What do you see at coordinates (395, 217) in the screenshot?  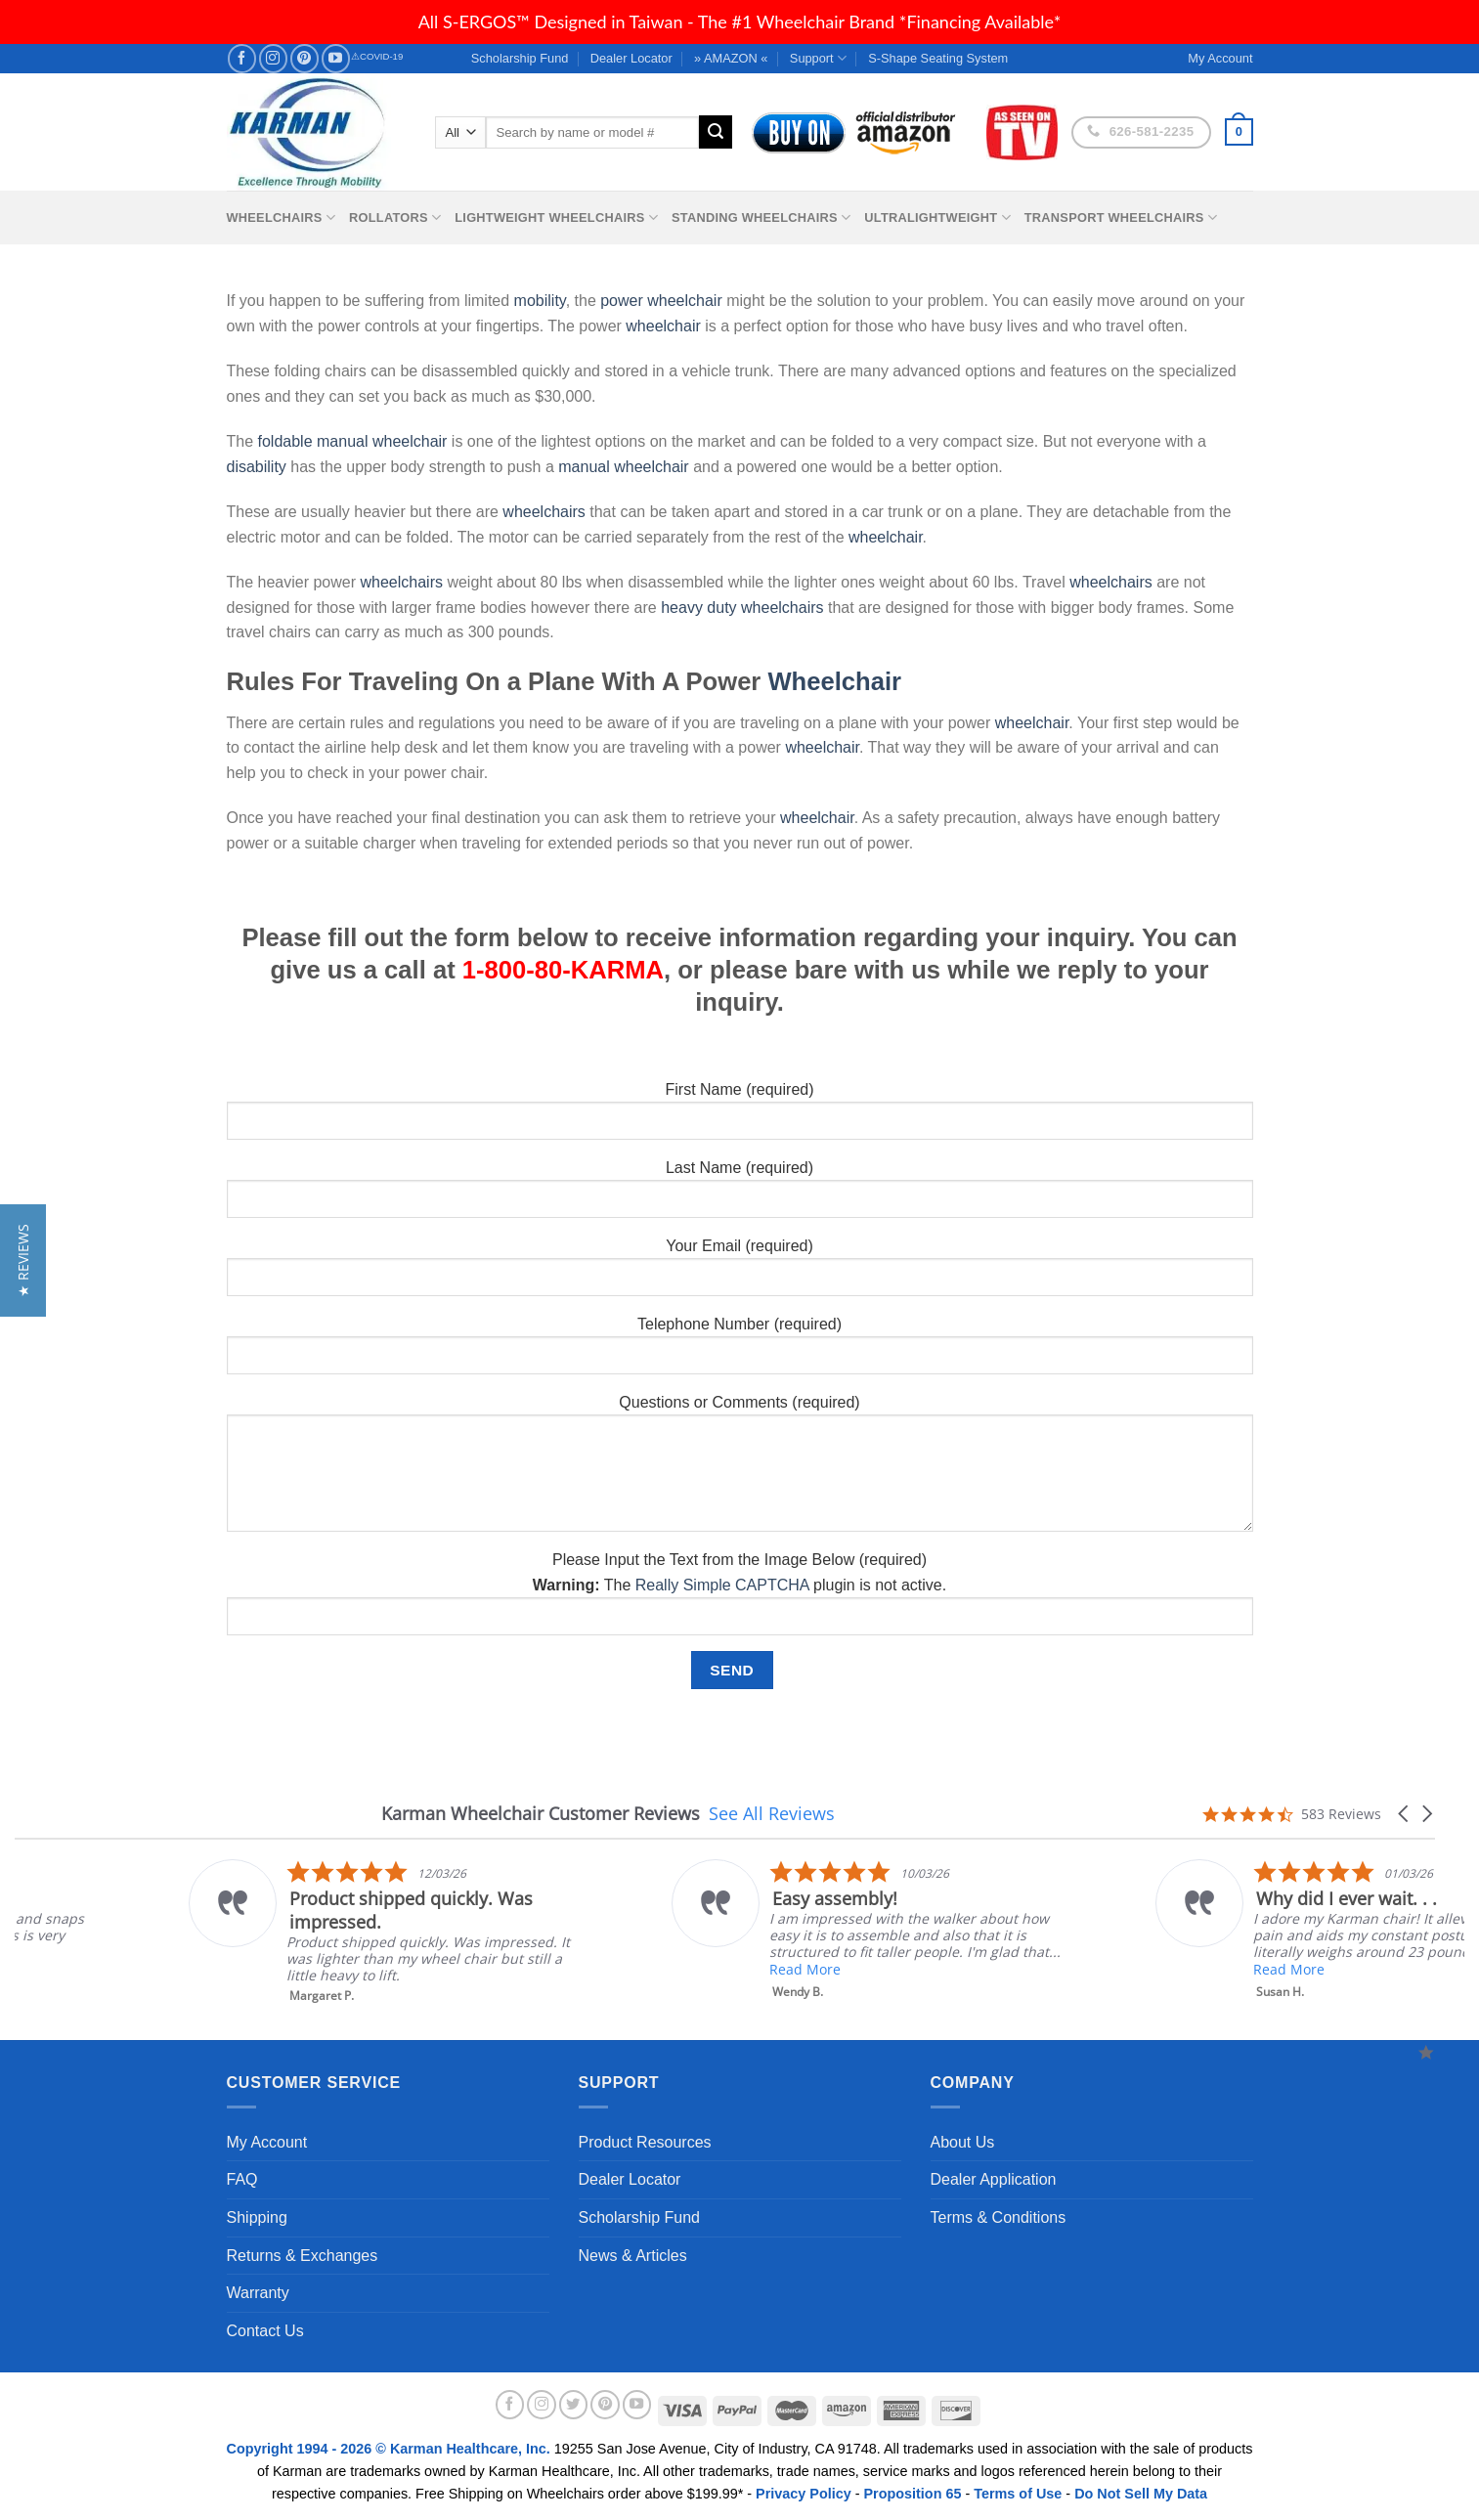 I see `Rollators` at bounding box center [395, 217].